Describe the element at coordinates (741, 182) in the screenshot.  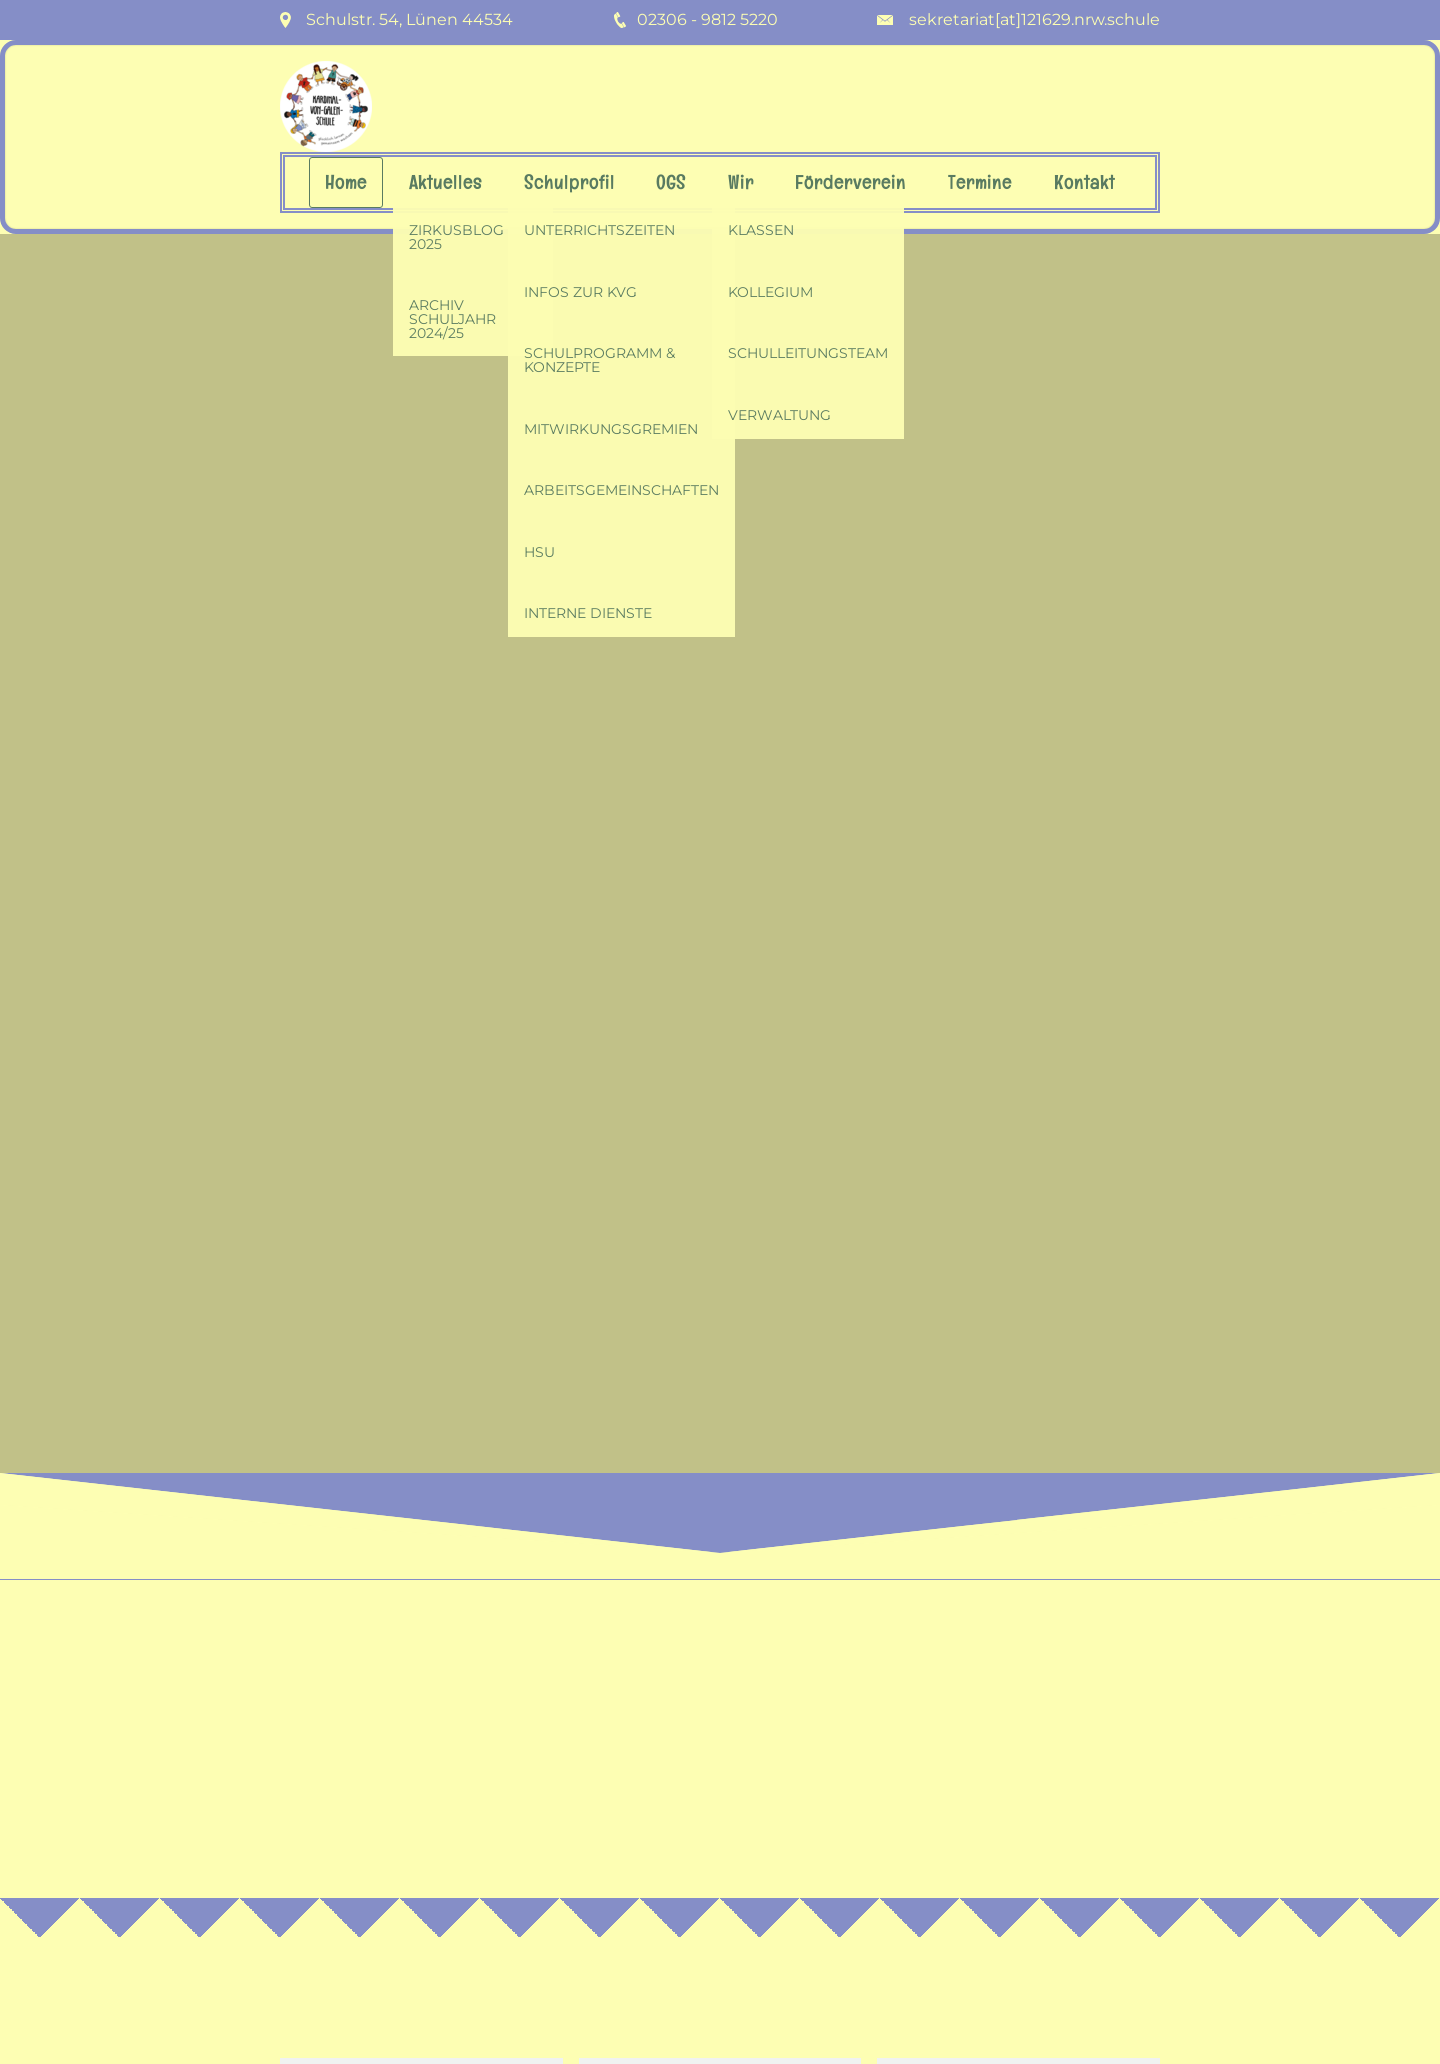
I see `Wir` at that location.